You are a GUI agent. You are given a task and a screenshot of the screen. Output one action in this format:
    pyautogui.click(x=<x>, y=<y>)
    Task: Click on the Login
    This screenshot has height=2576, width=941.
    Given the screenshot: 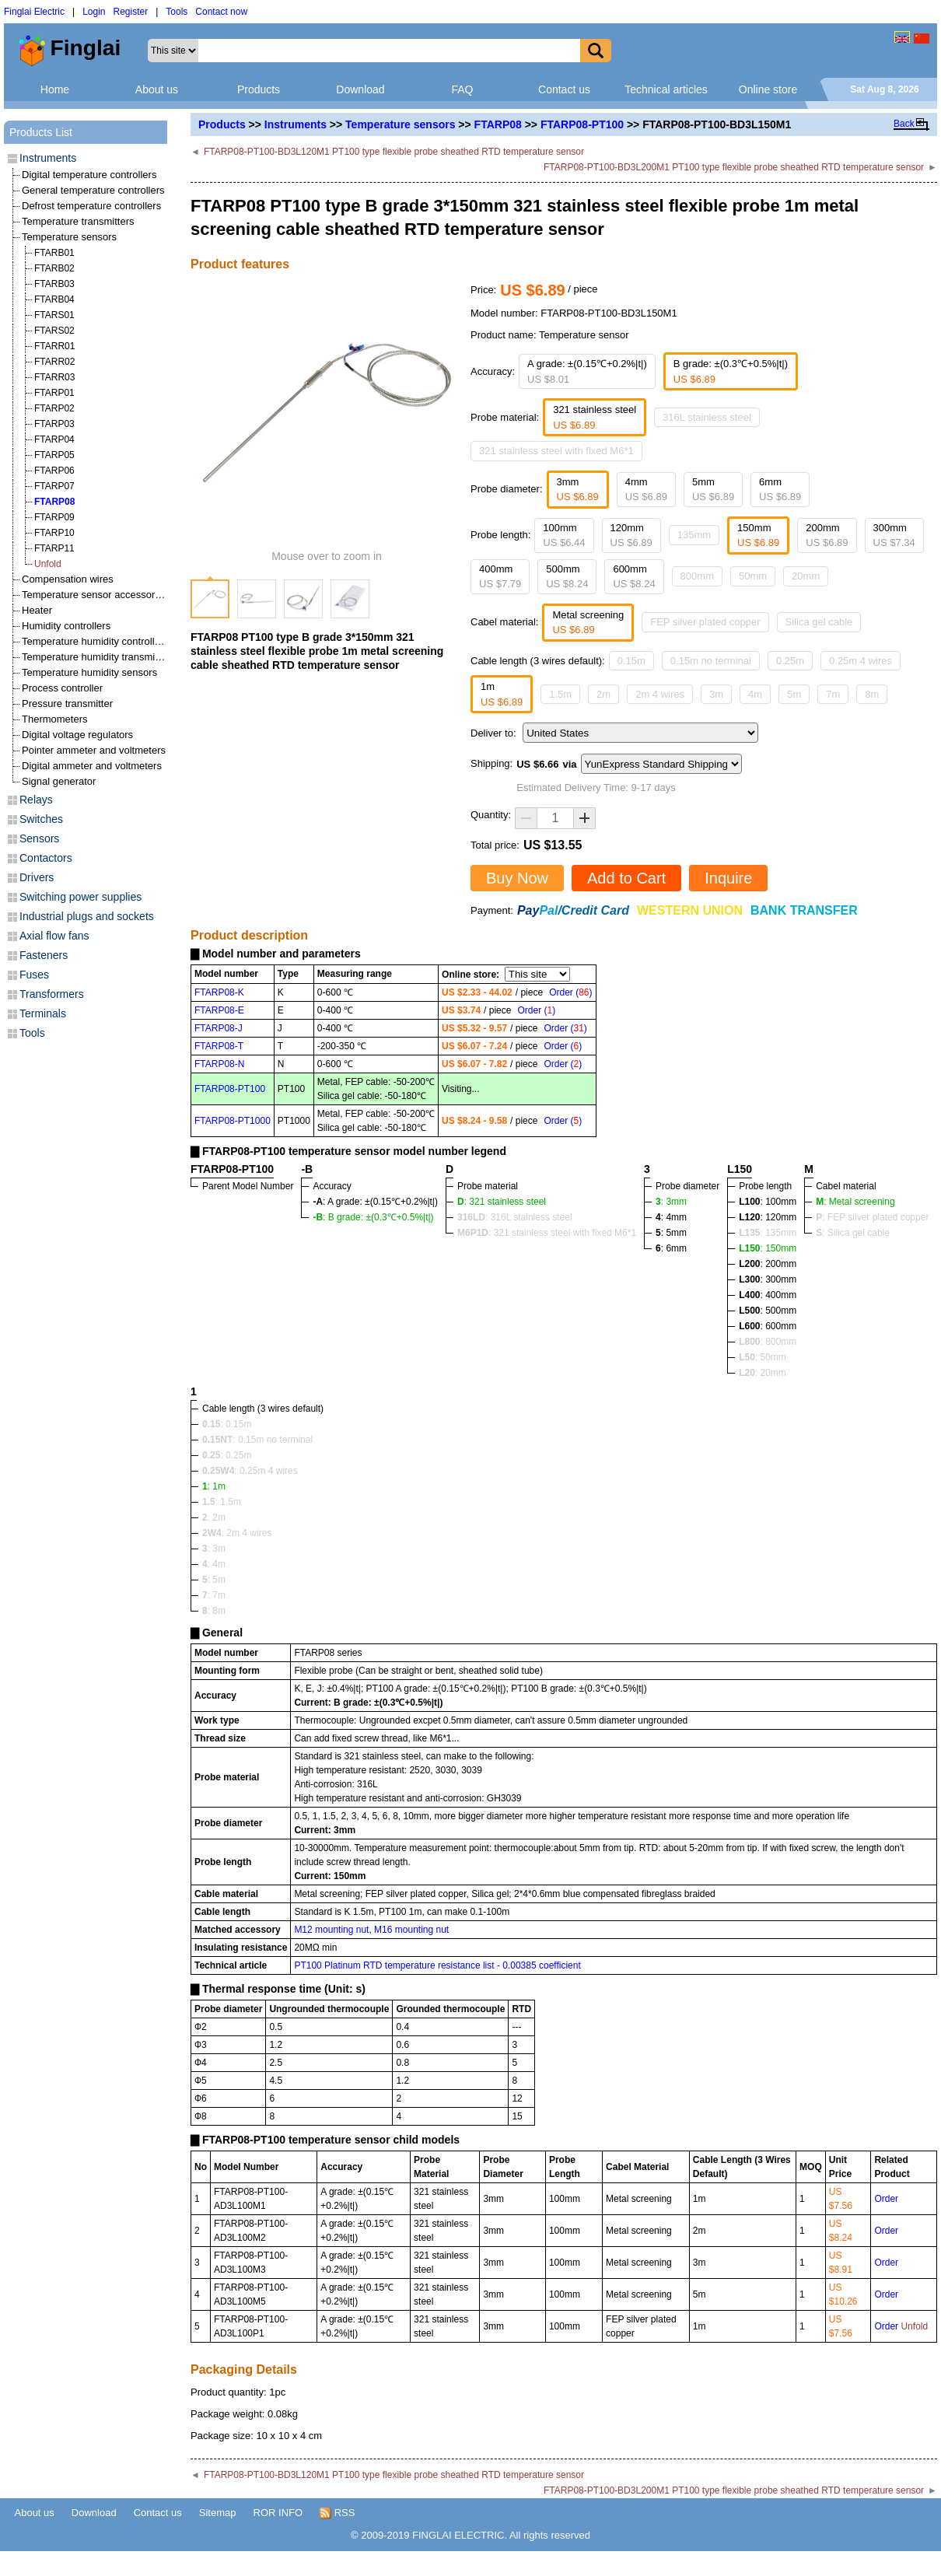 What is the action you would take?
    pyautogui.click(x=93, y=11)
    